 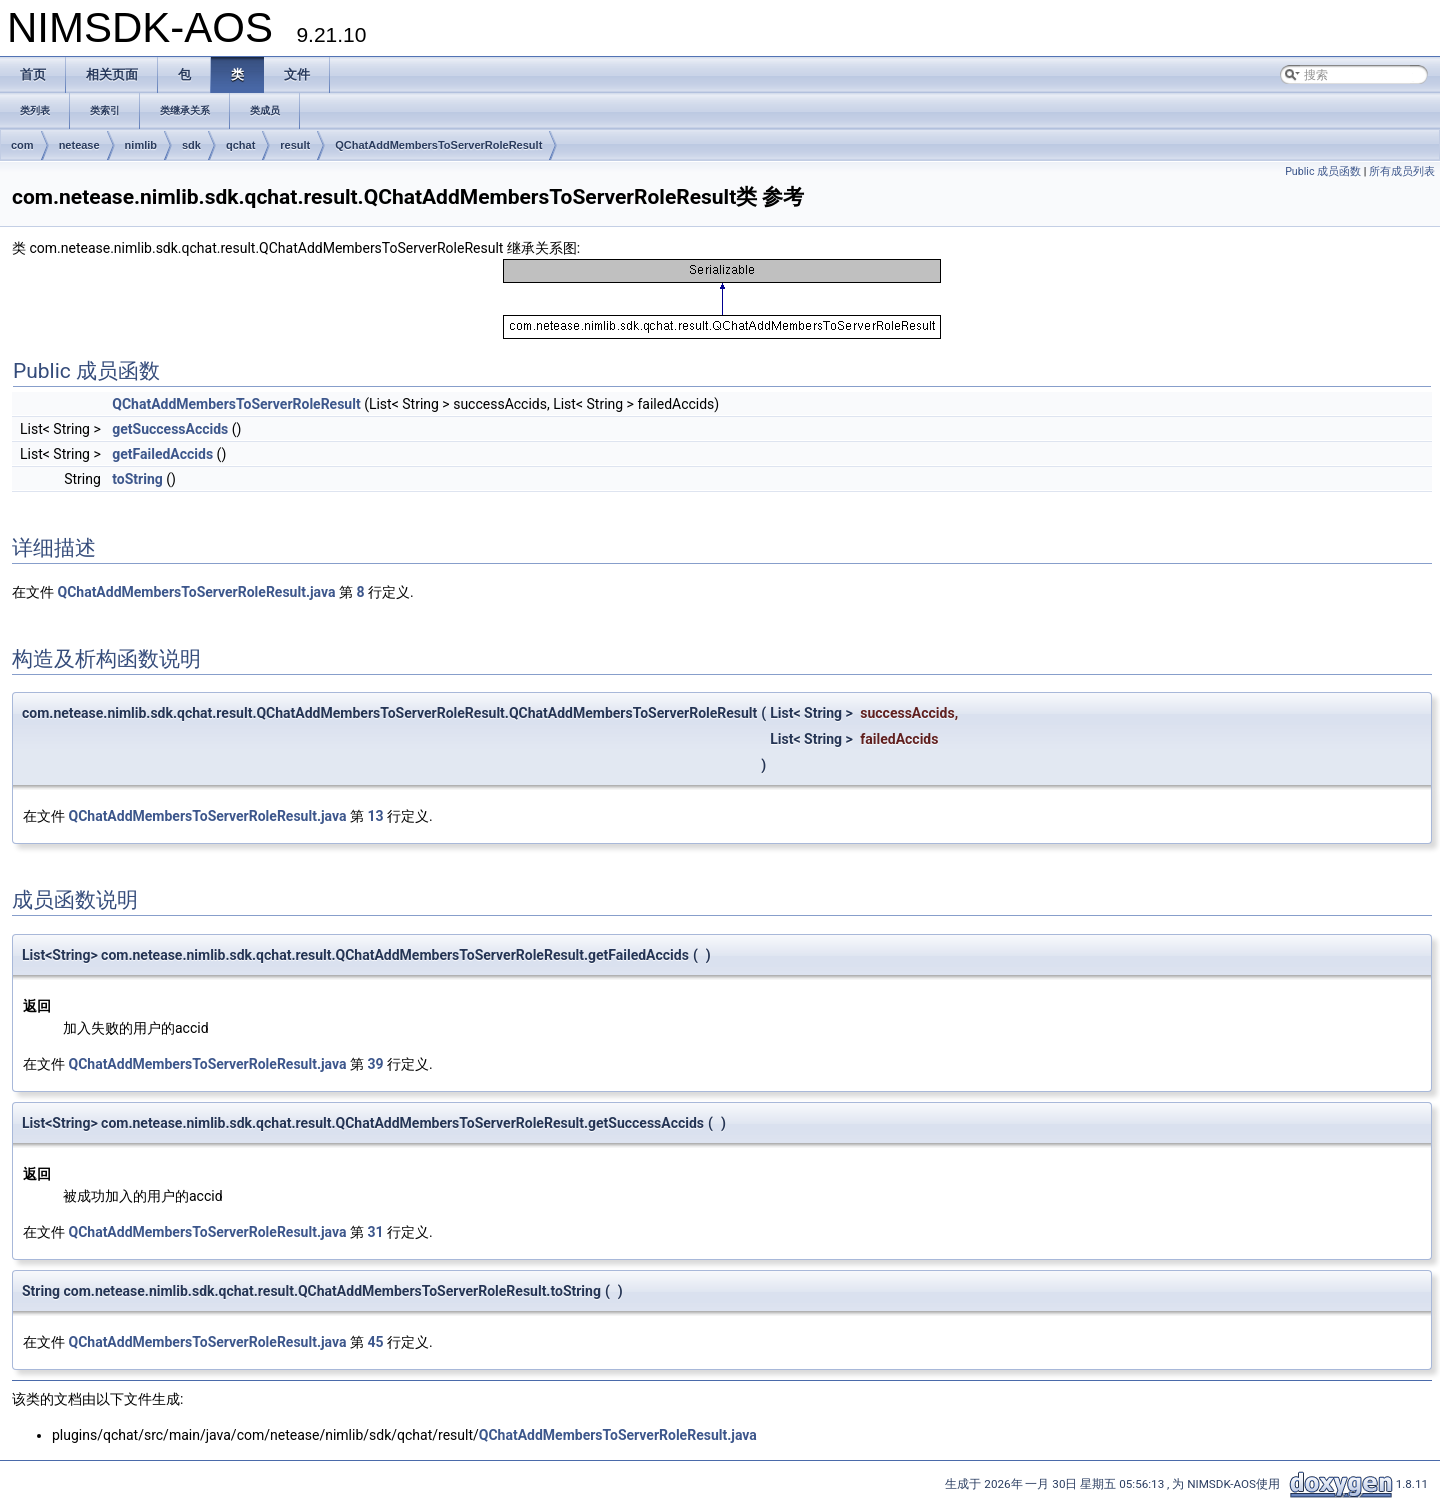 What do you see at coordinates (162, 454) in the screenshot?
I see `getFailedAccids` at bounding box center [162, 454].